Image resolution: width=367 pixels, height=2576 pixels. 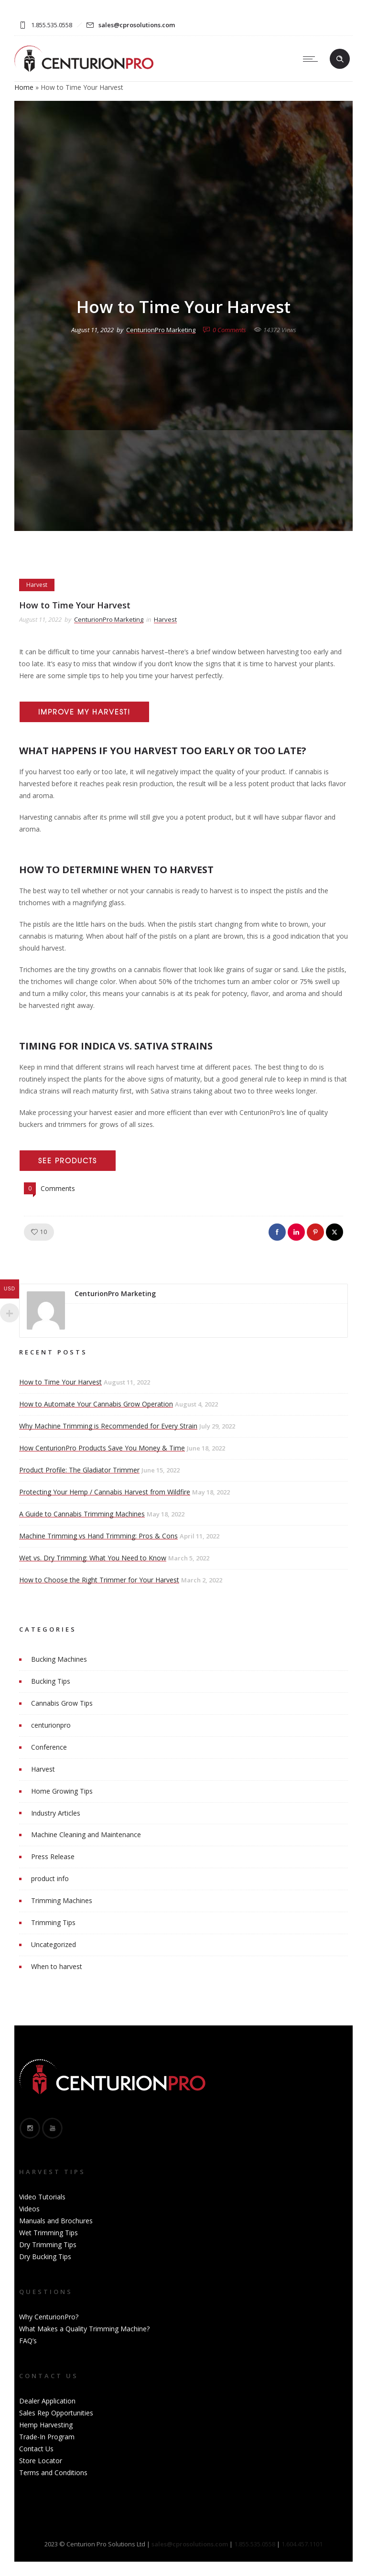 What do you see at coordinates (48, 2232) in the screenshot?
I see `Wet Trimming Tips` at bounding box center [48, 2232].